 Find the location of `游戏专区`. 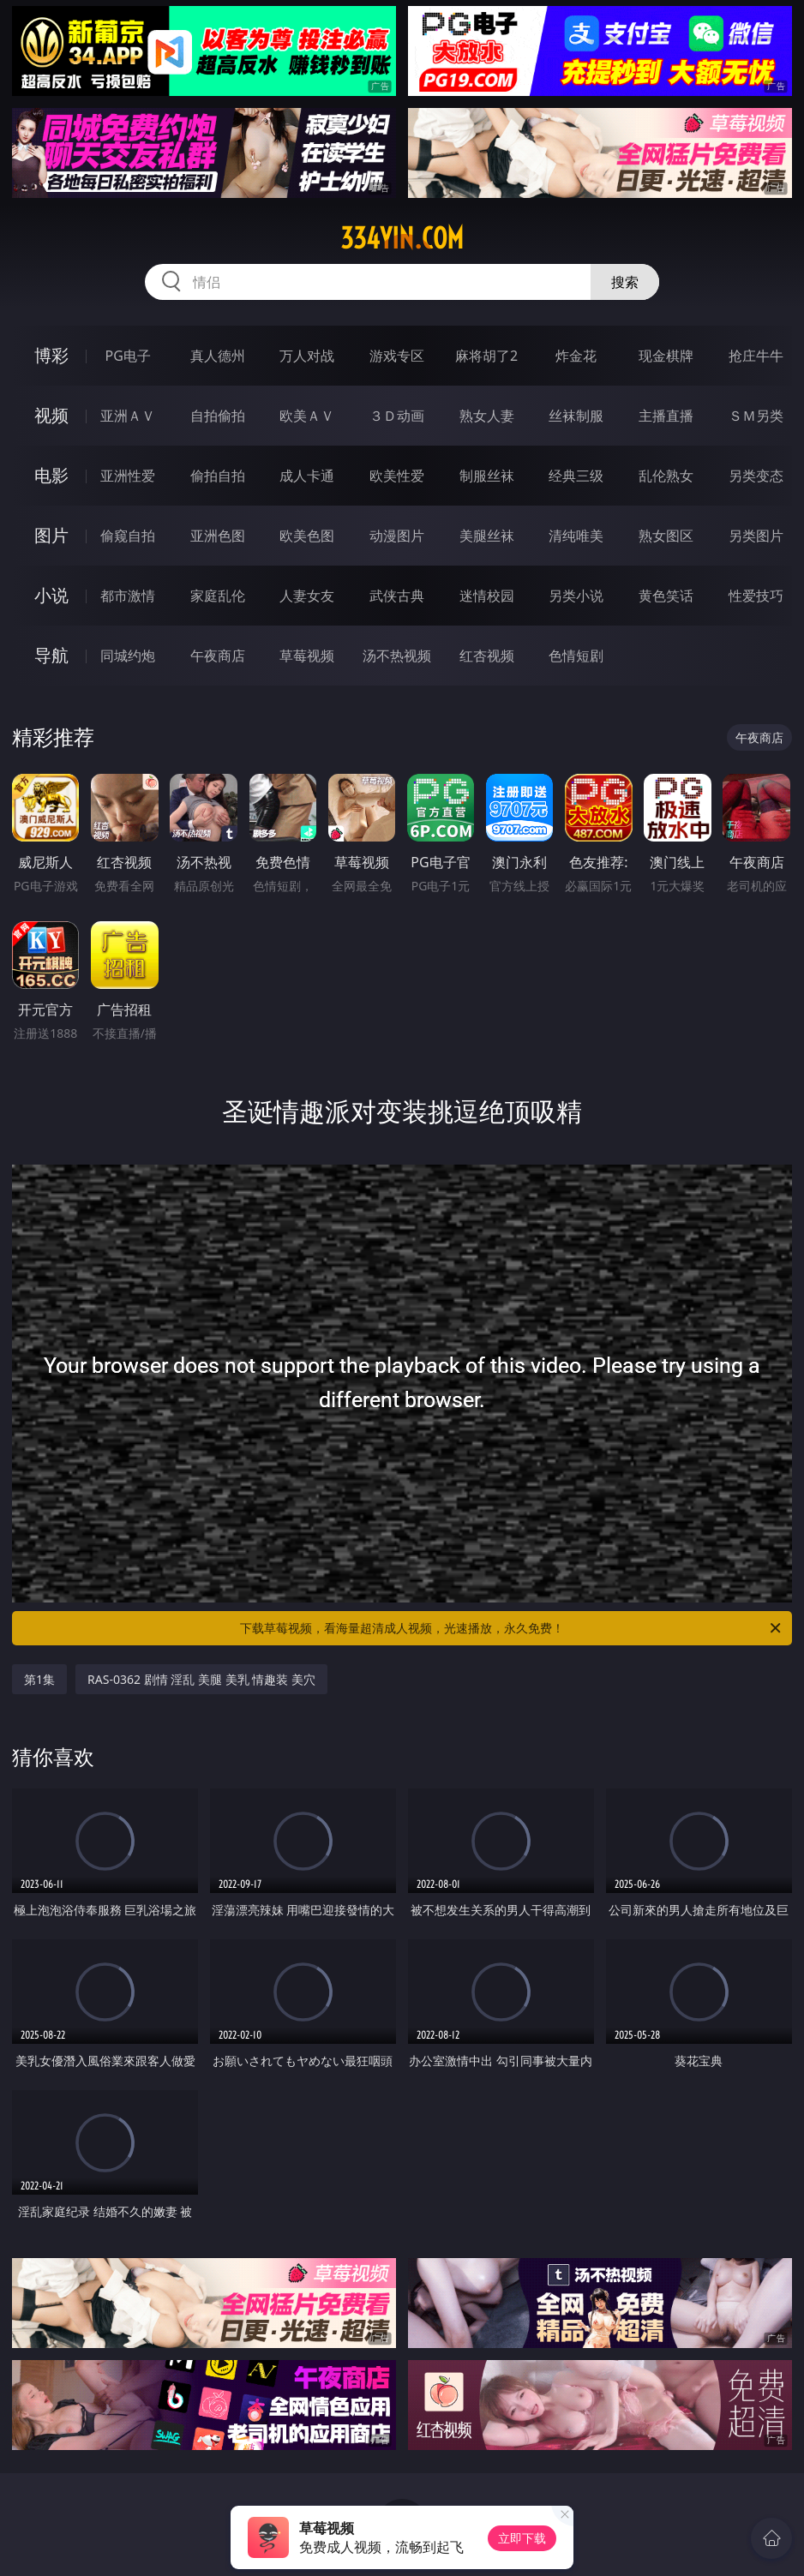

游戏专区 is located at coordinates (396, 355).